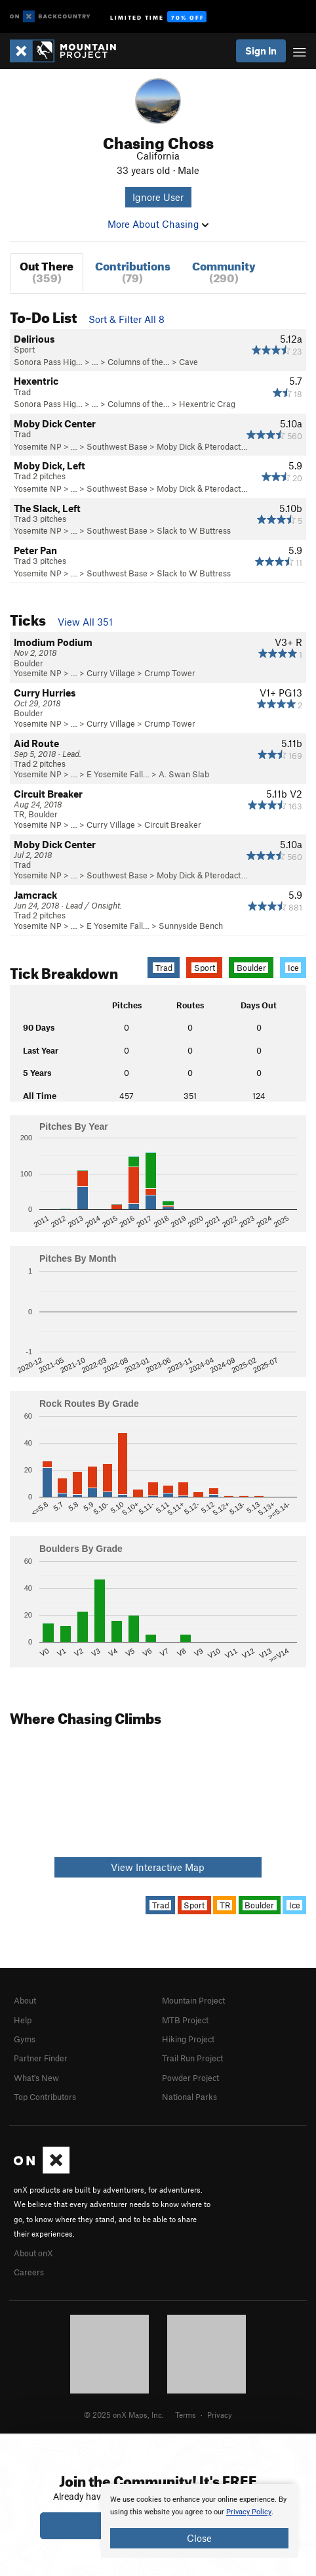  What do you see at coordinates (185, 2020) in the screenshot?
I see `MTB Project` at bounding box center [185, 2020].